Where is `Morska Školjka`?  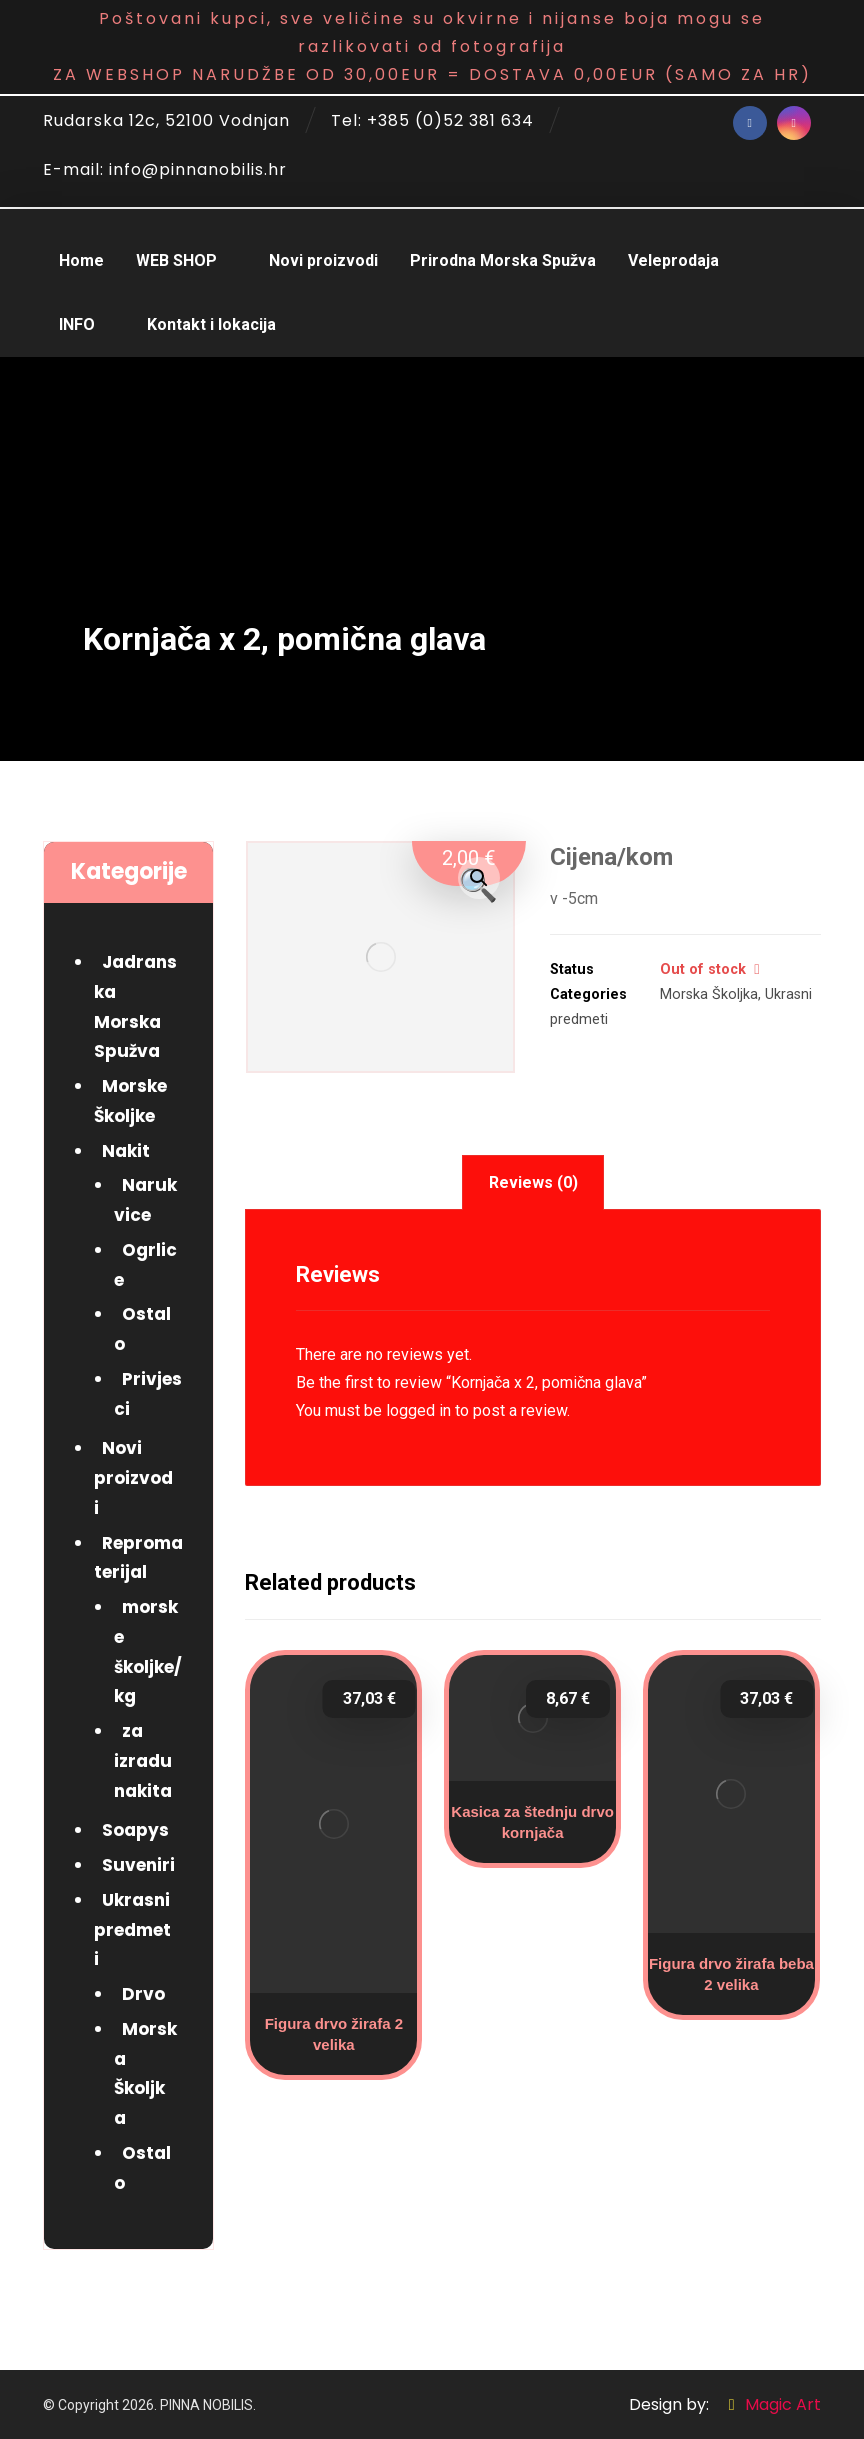 Morska Školjka is located at coordinates (709, 994).